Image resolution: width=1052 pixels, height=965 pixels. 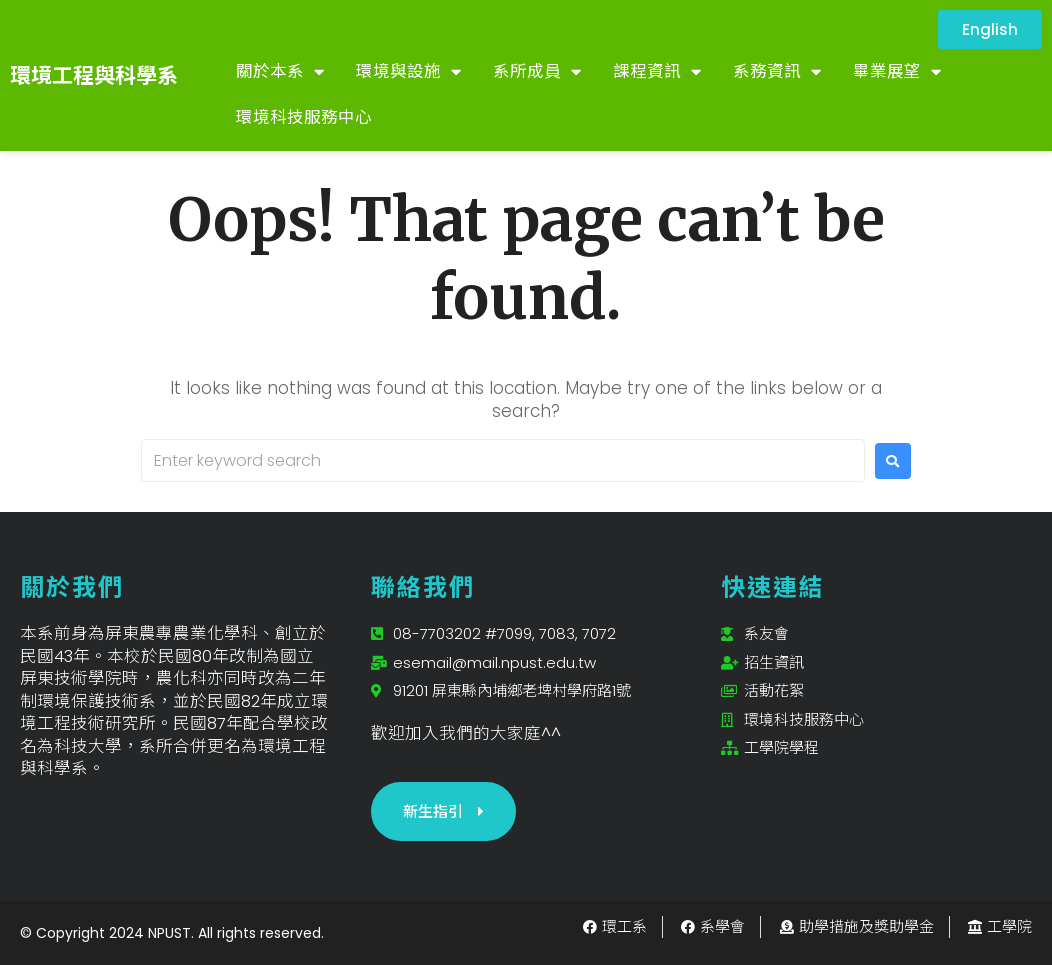 I want to click on 畢業展望, so click(x=897, y=72).